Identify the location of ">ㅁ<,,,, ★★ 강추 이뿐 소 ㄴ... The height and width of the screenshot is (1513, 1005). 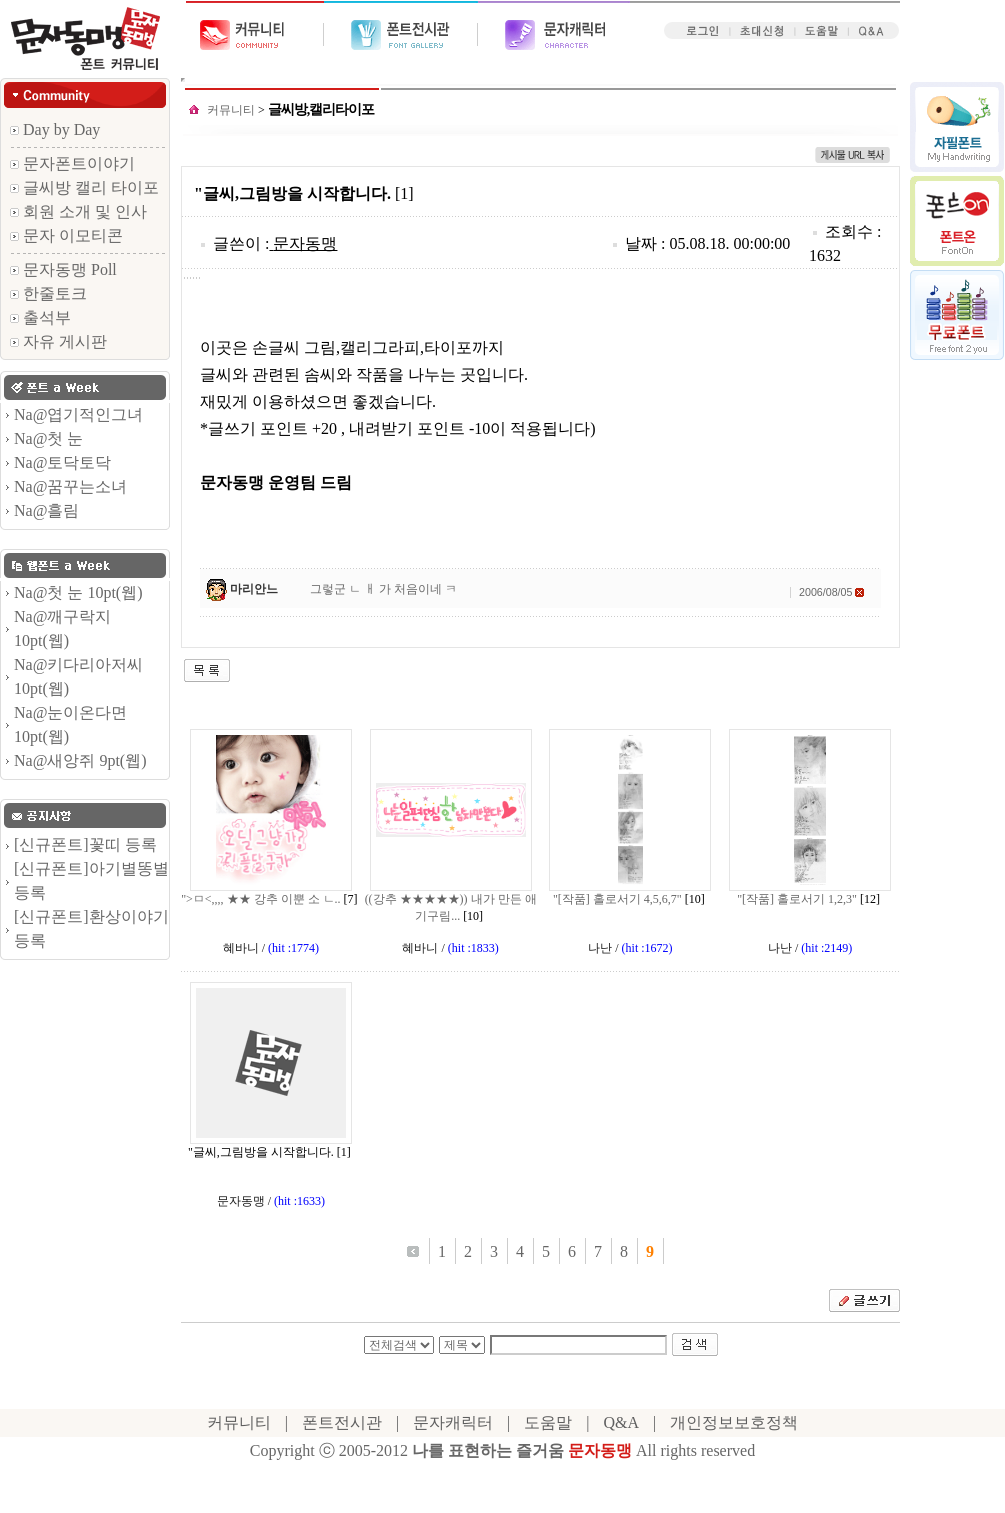
(260, 899).